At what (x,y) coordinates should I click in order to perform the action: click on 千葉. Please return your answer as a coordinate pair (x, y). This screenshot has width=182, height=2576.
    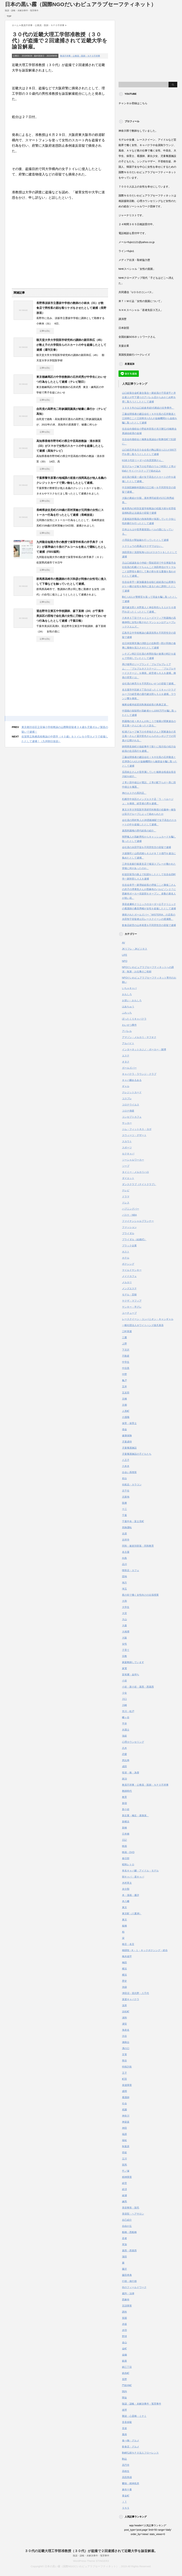
    Looking at the image, I should click on (124, 1515).